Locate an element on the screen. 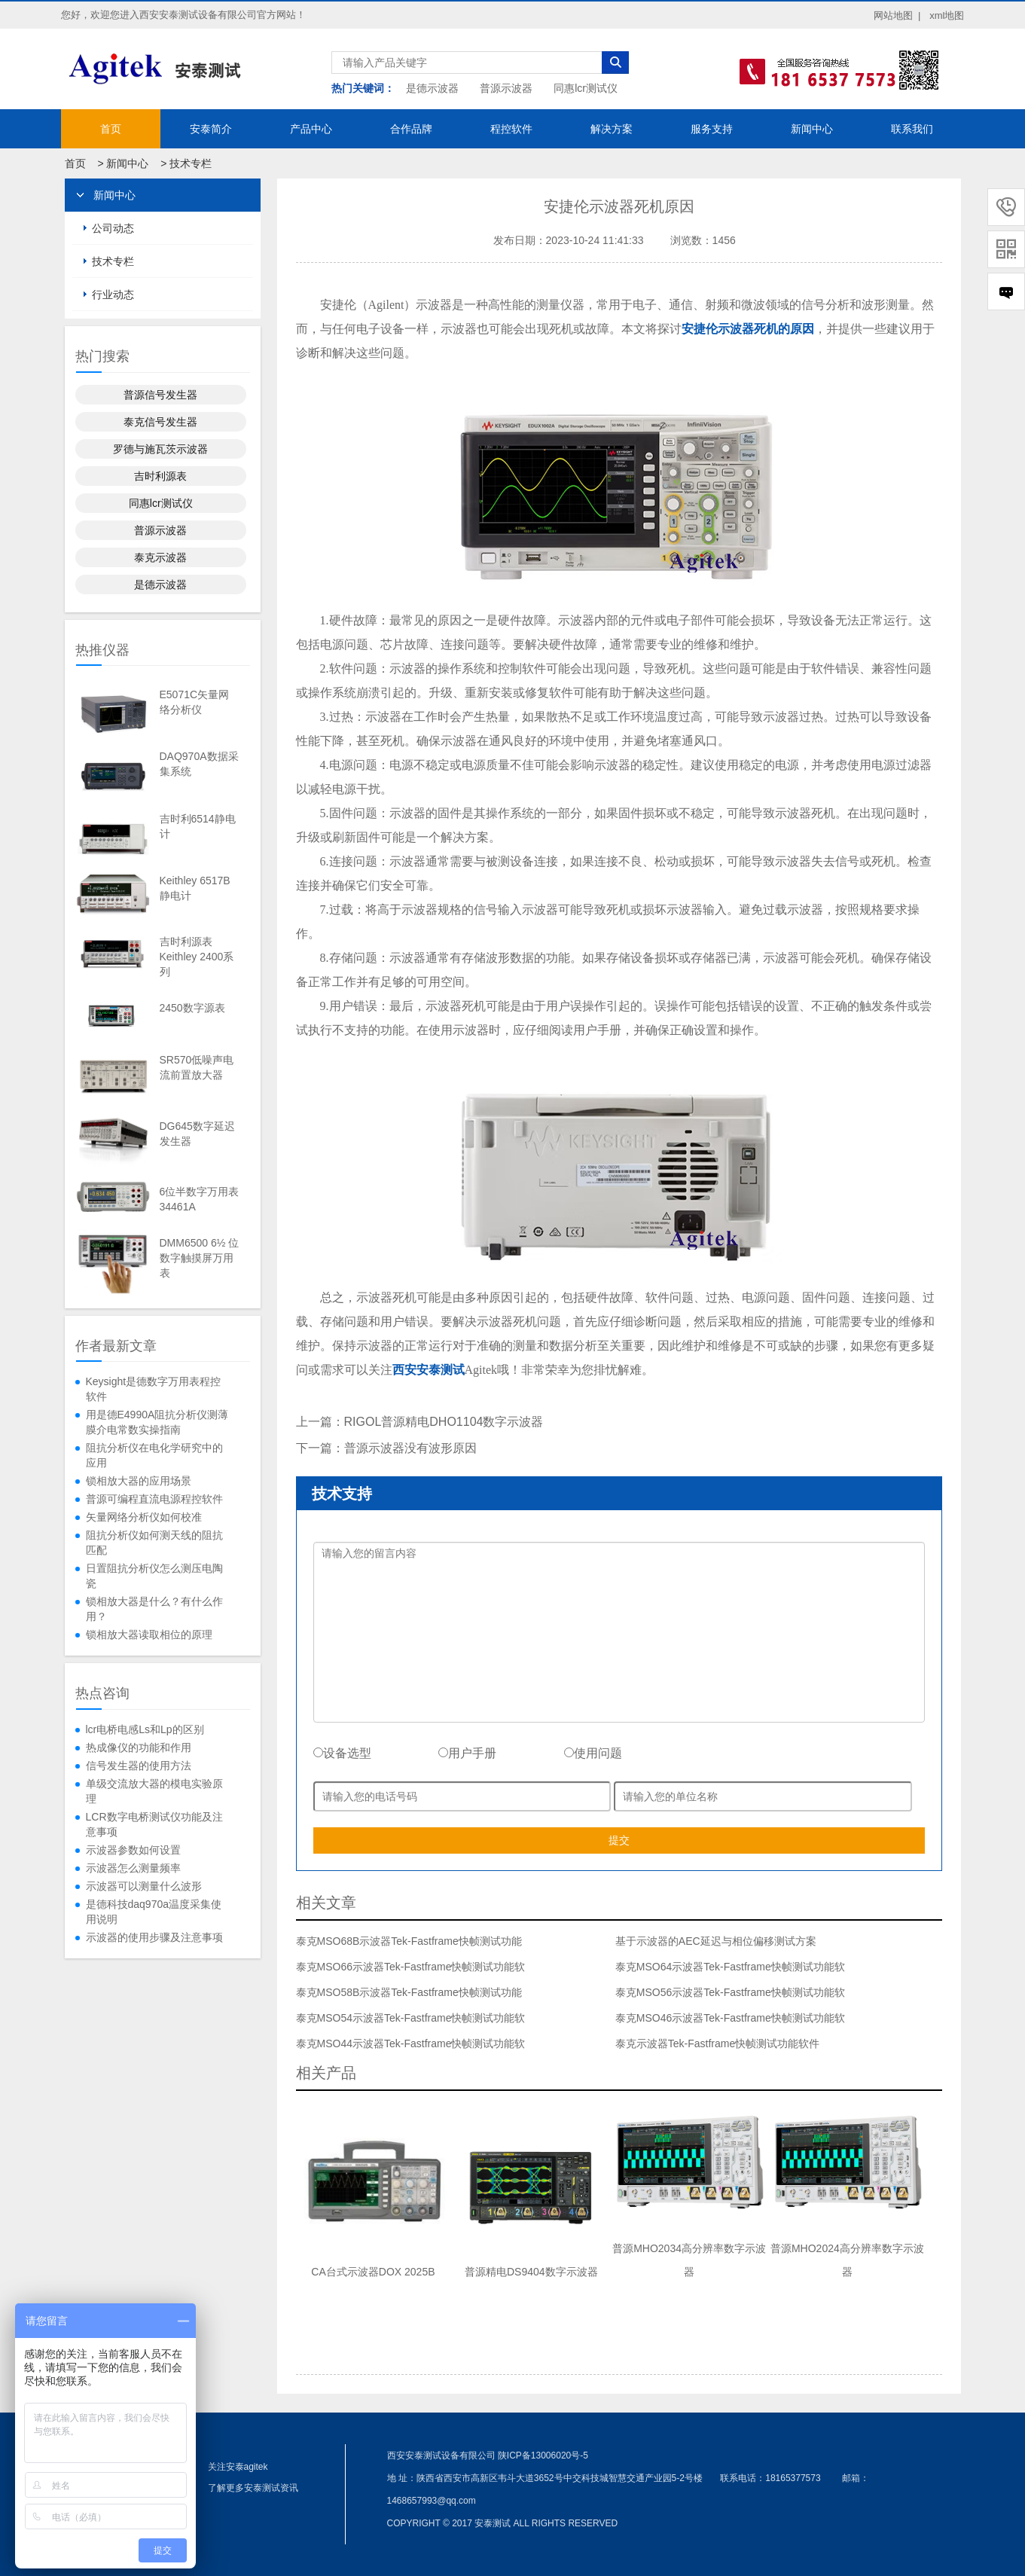  首页 is located at coordinates (110, 129).